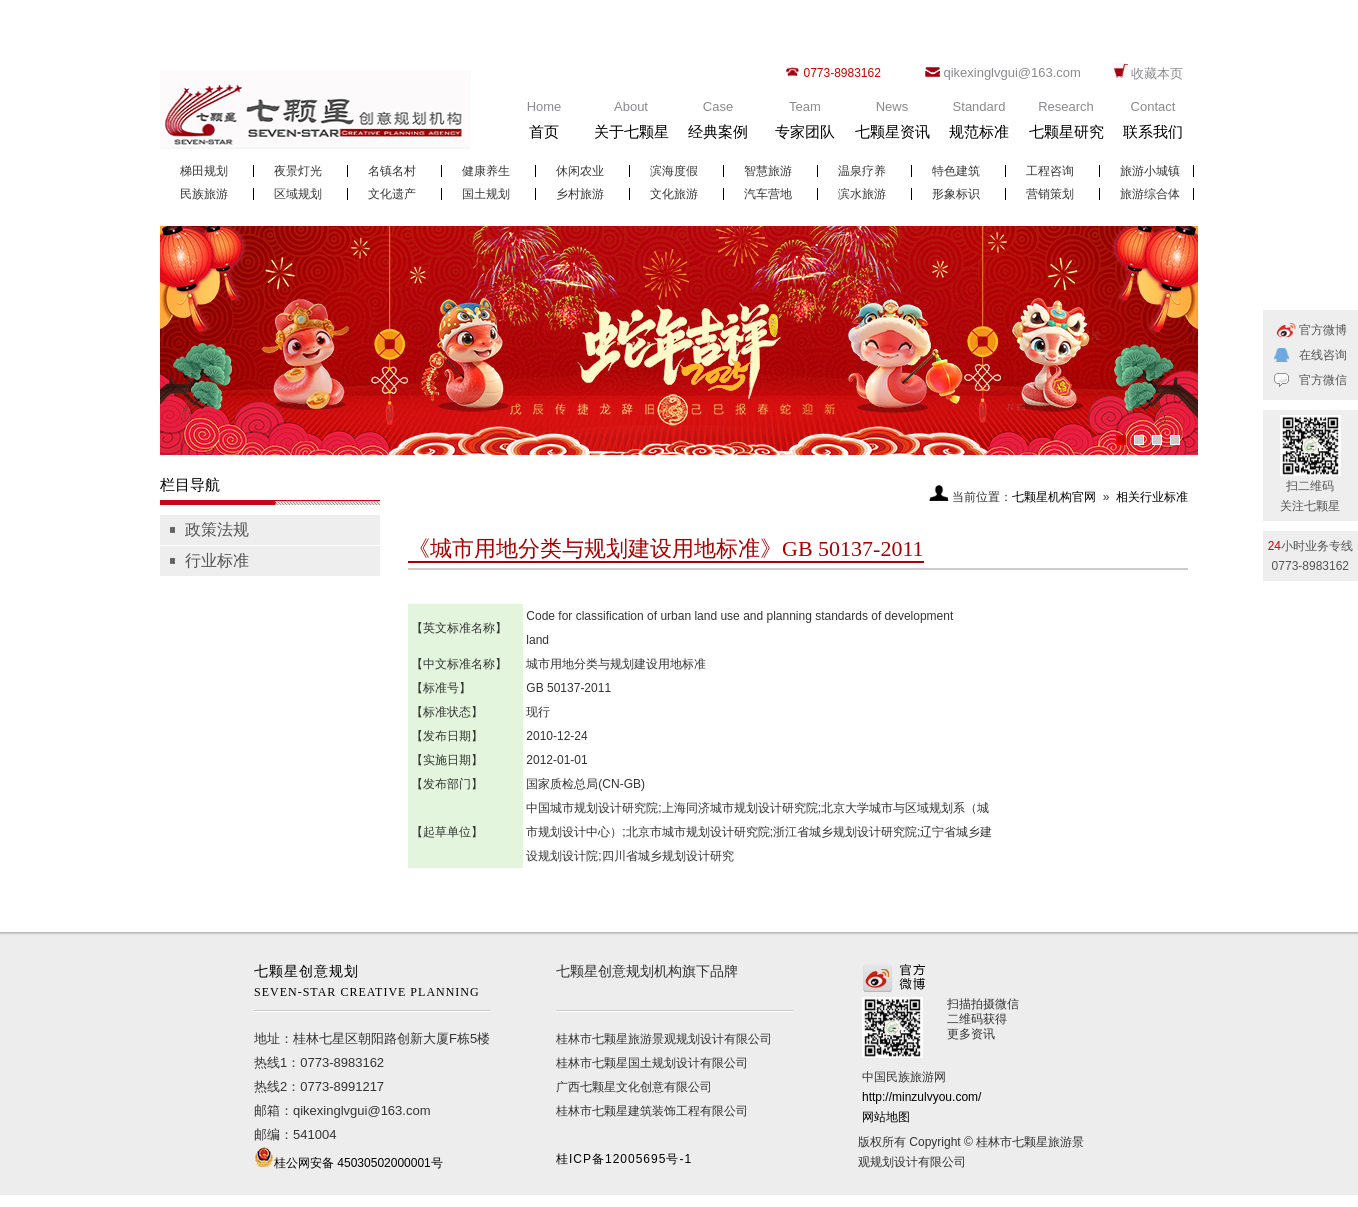  What do you see at coordinates (956, 194) in the screenshot?
I see `形象标识` at bounding box center [956, 194].